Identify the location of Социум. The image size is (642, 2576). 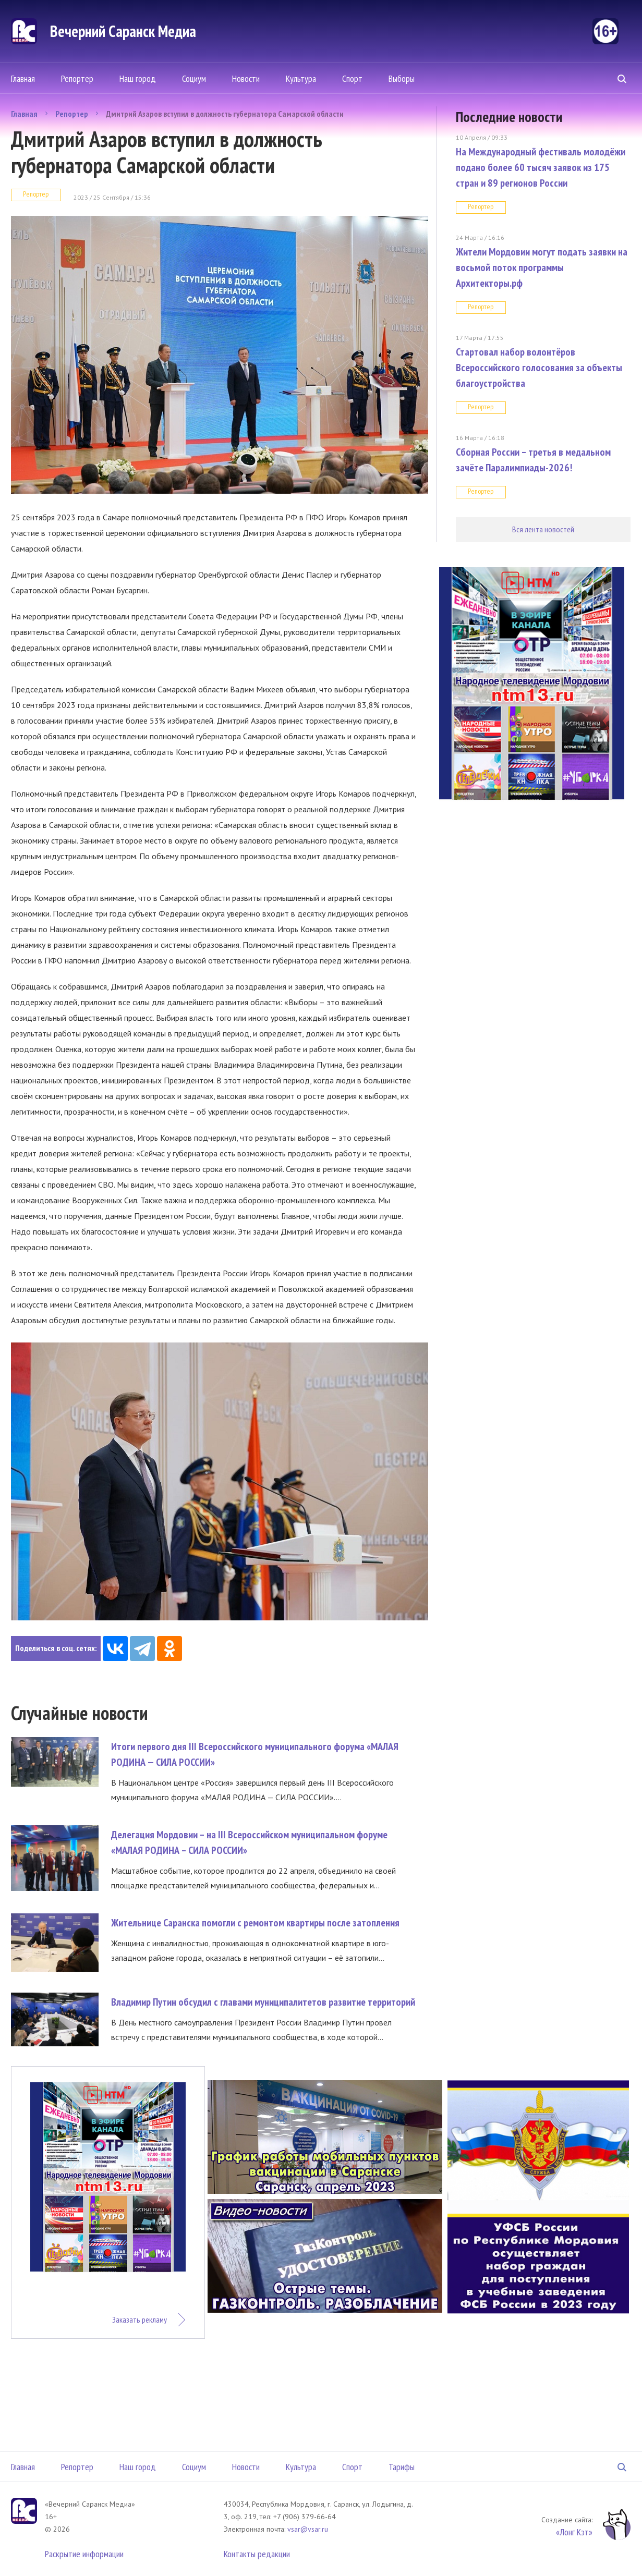
(194, 78).